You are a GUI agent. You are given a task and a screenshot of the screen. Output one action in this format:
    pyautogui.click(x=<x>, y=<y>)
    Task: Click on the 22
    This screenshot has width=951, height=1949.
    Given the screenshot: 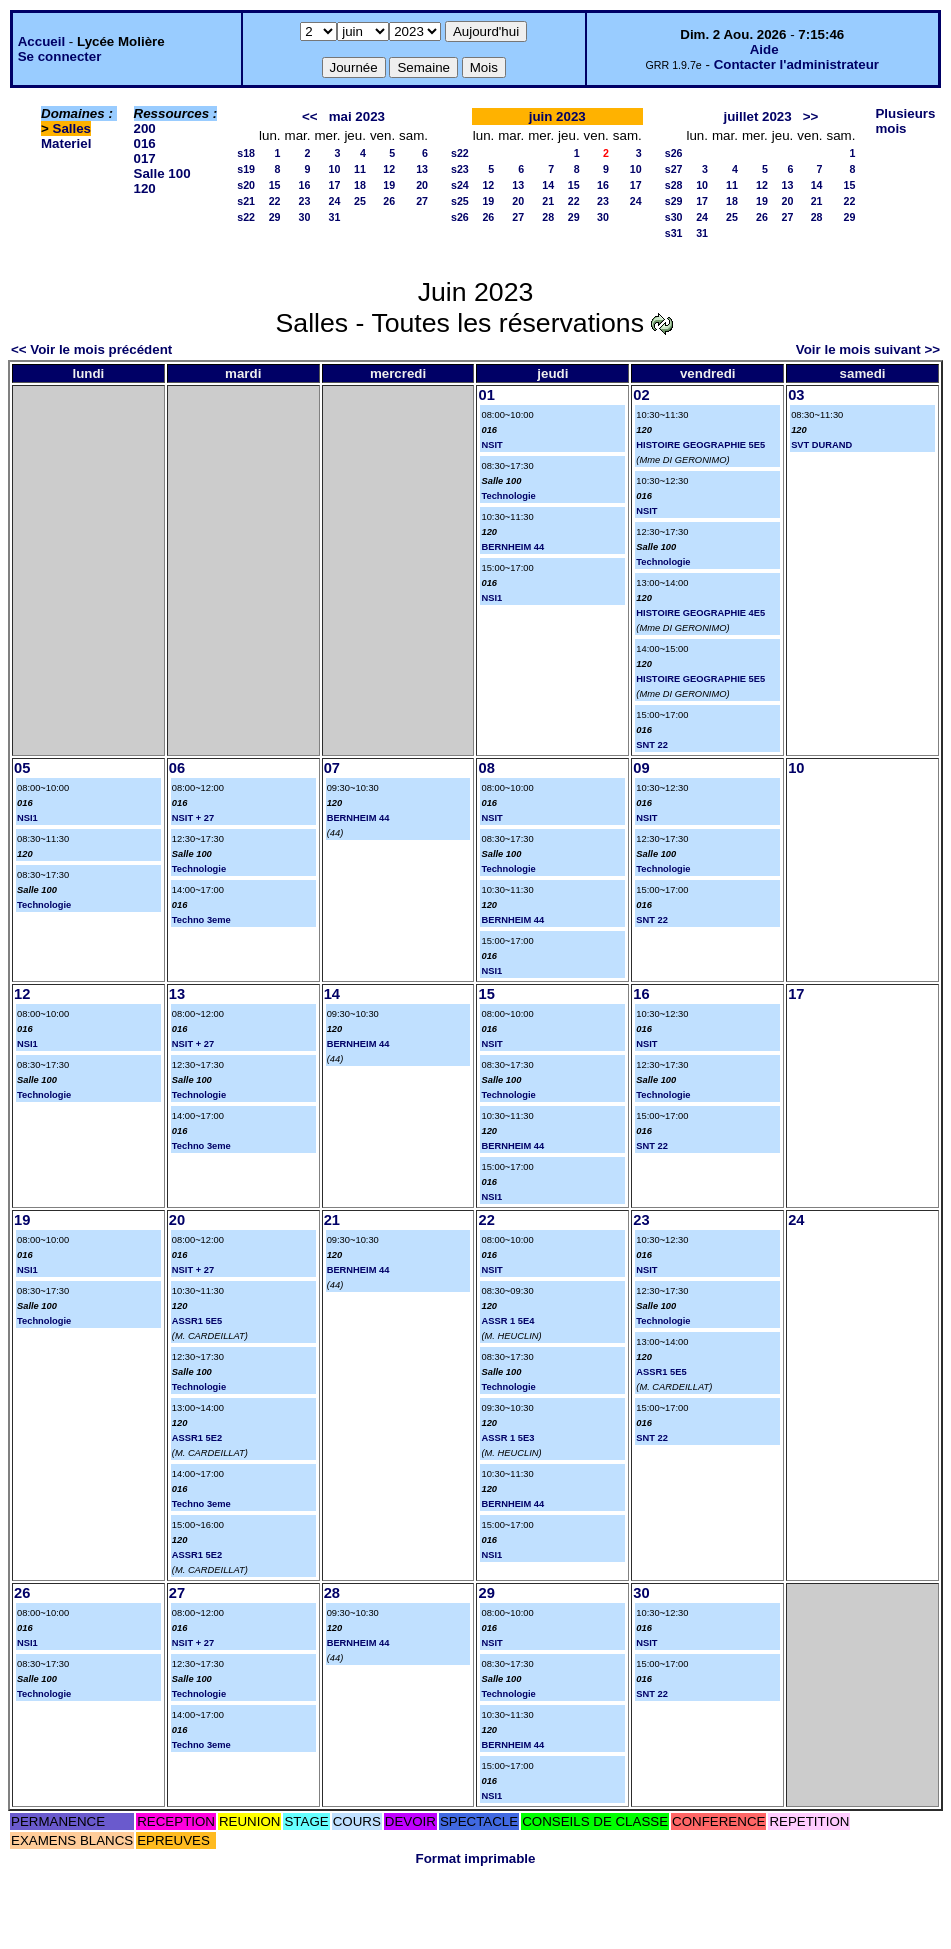 What is the action you would take?
    pyautogui.click(x=275, y=201)
    